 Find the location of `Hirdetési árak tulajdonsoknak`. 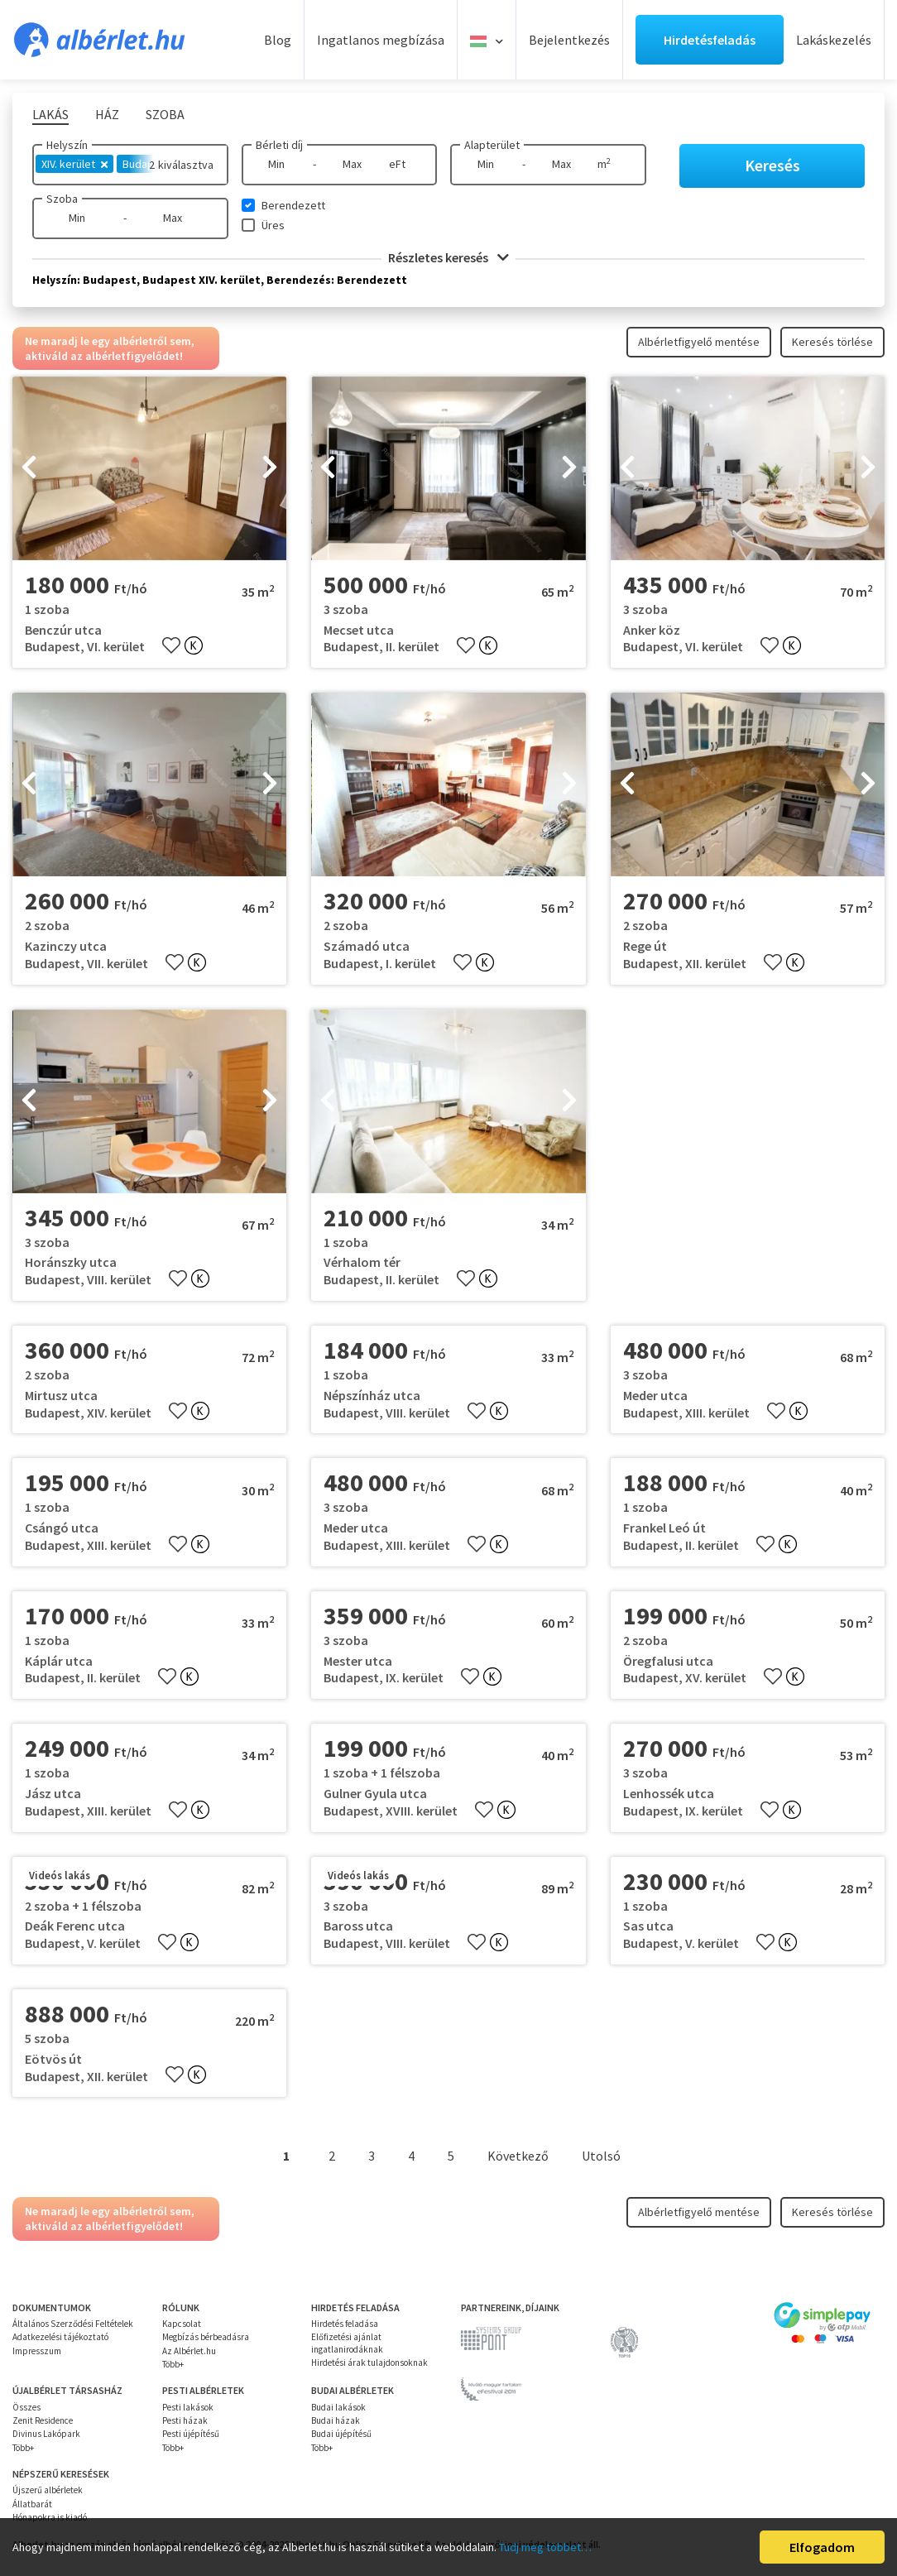

Hirdetési árak tulajdonsoknak is located at coordinates (369, 2362).